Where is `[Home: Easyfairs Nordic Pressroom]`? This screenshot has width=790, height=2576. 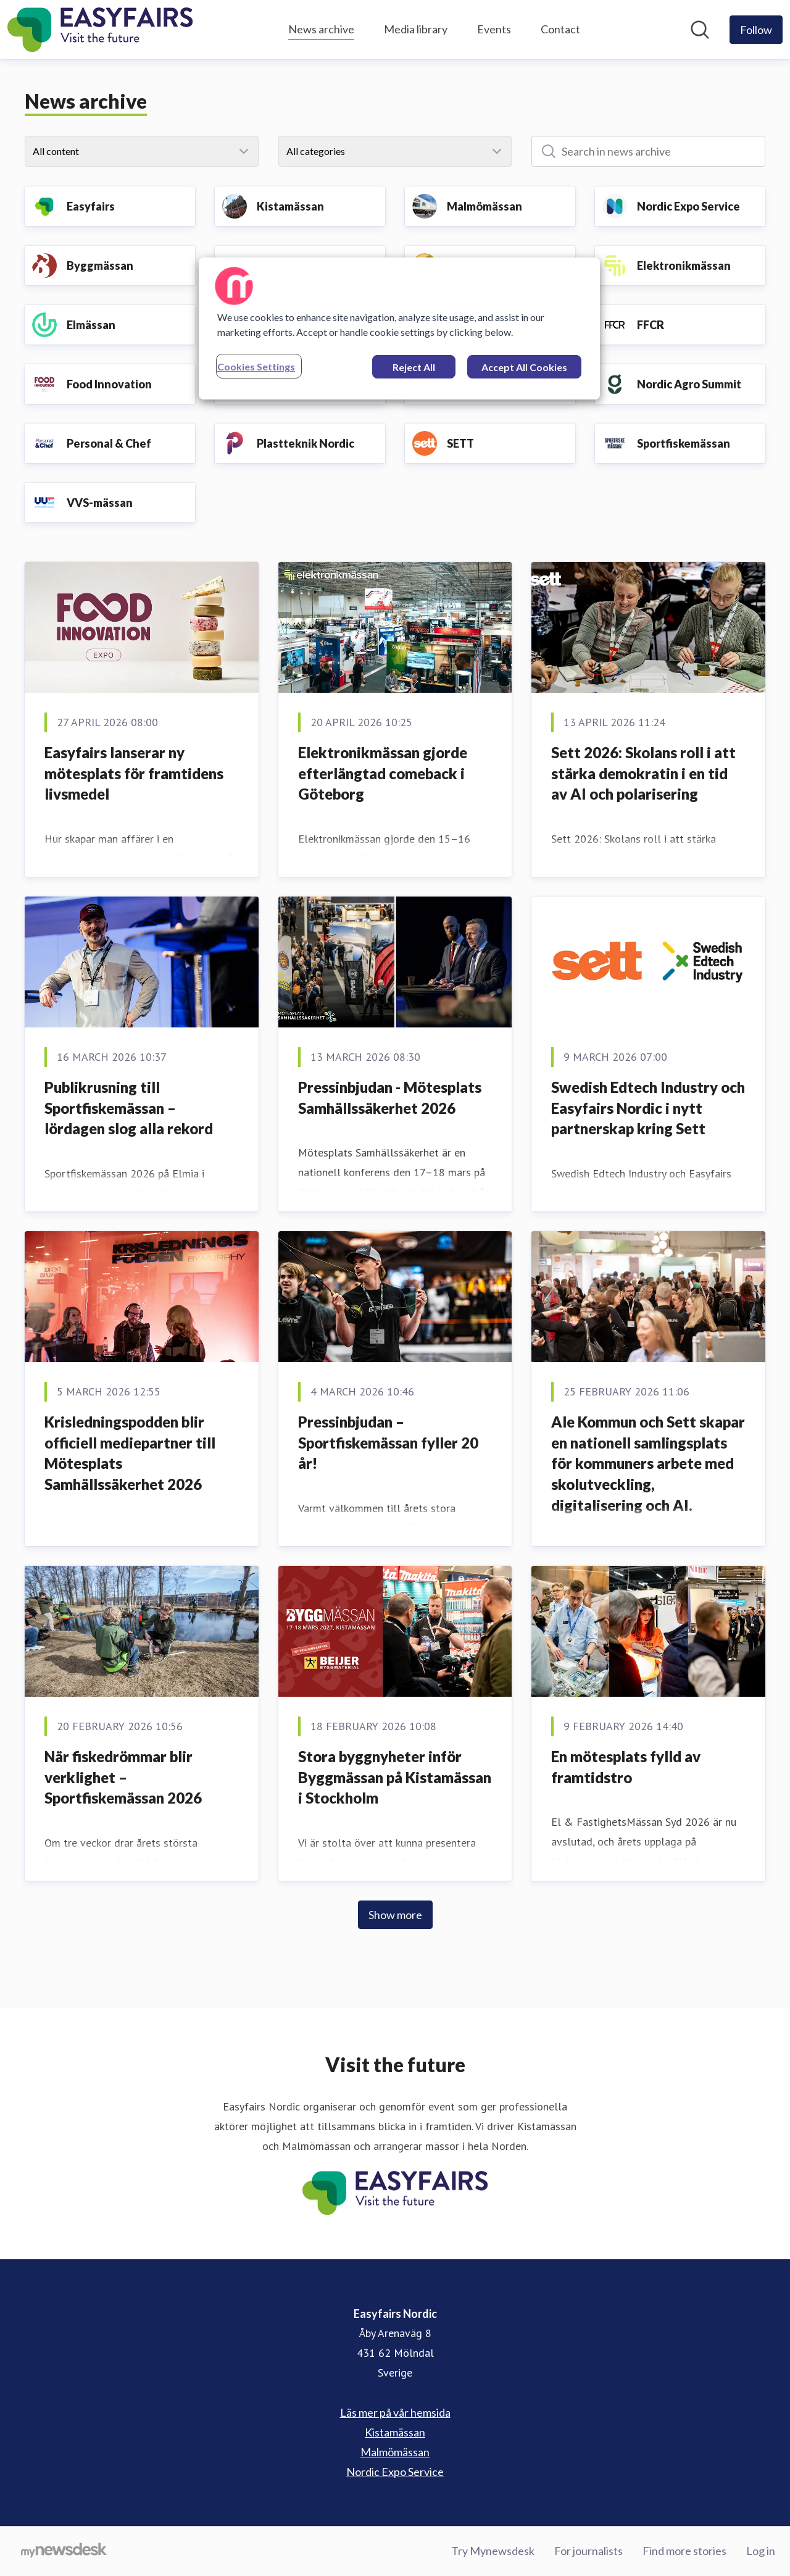 [Home: Easyfairs Nordic Pressroom] is located at coordinates (100, 29).